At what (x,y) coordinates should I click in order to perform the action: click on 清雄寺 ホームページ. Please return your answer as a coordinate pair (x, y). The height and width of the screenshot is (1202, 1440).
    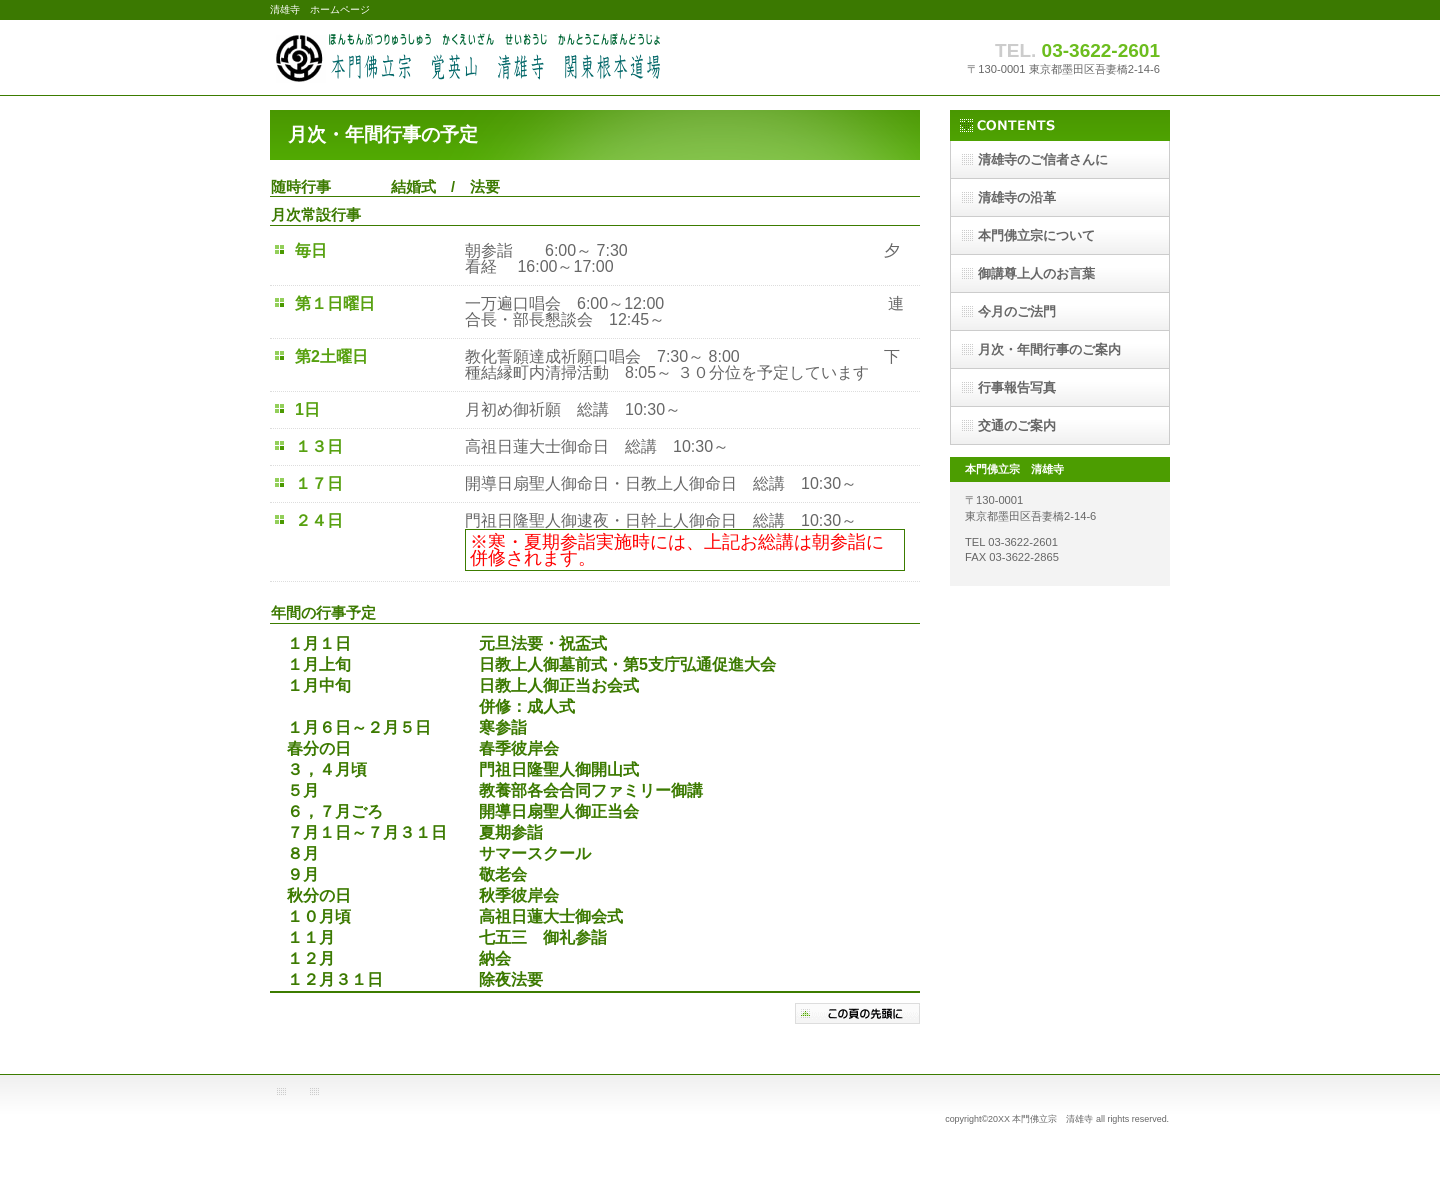
    Looking at the image, I should click on (470, 57).